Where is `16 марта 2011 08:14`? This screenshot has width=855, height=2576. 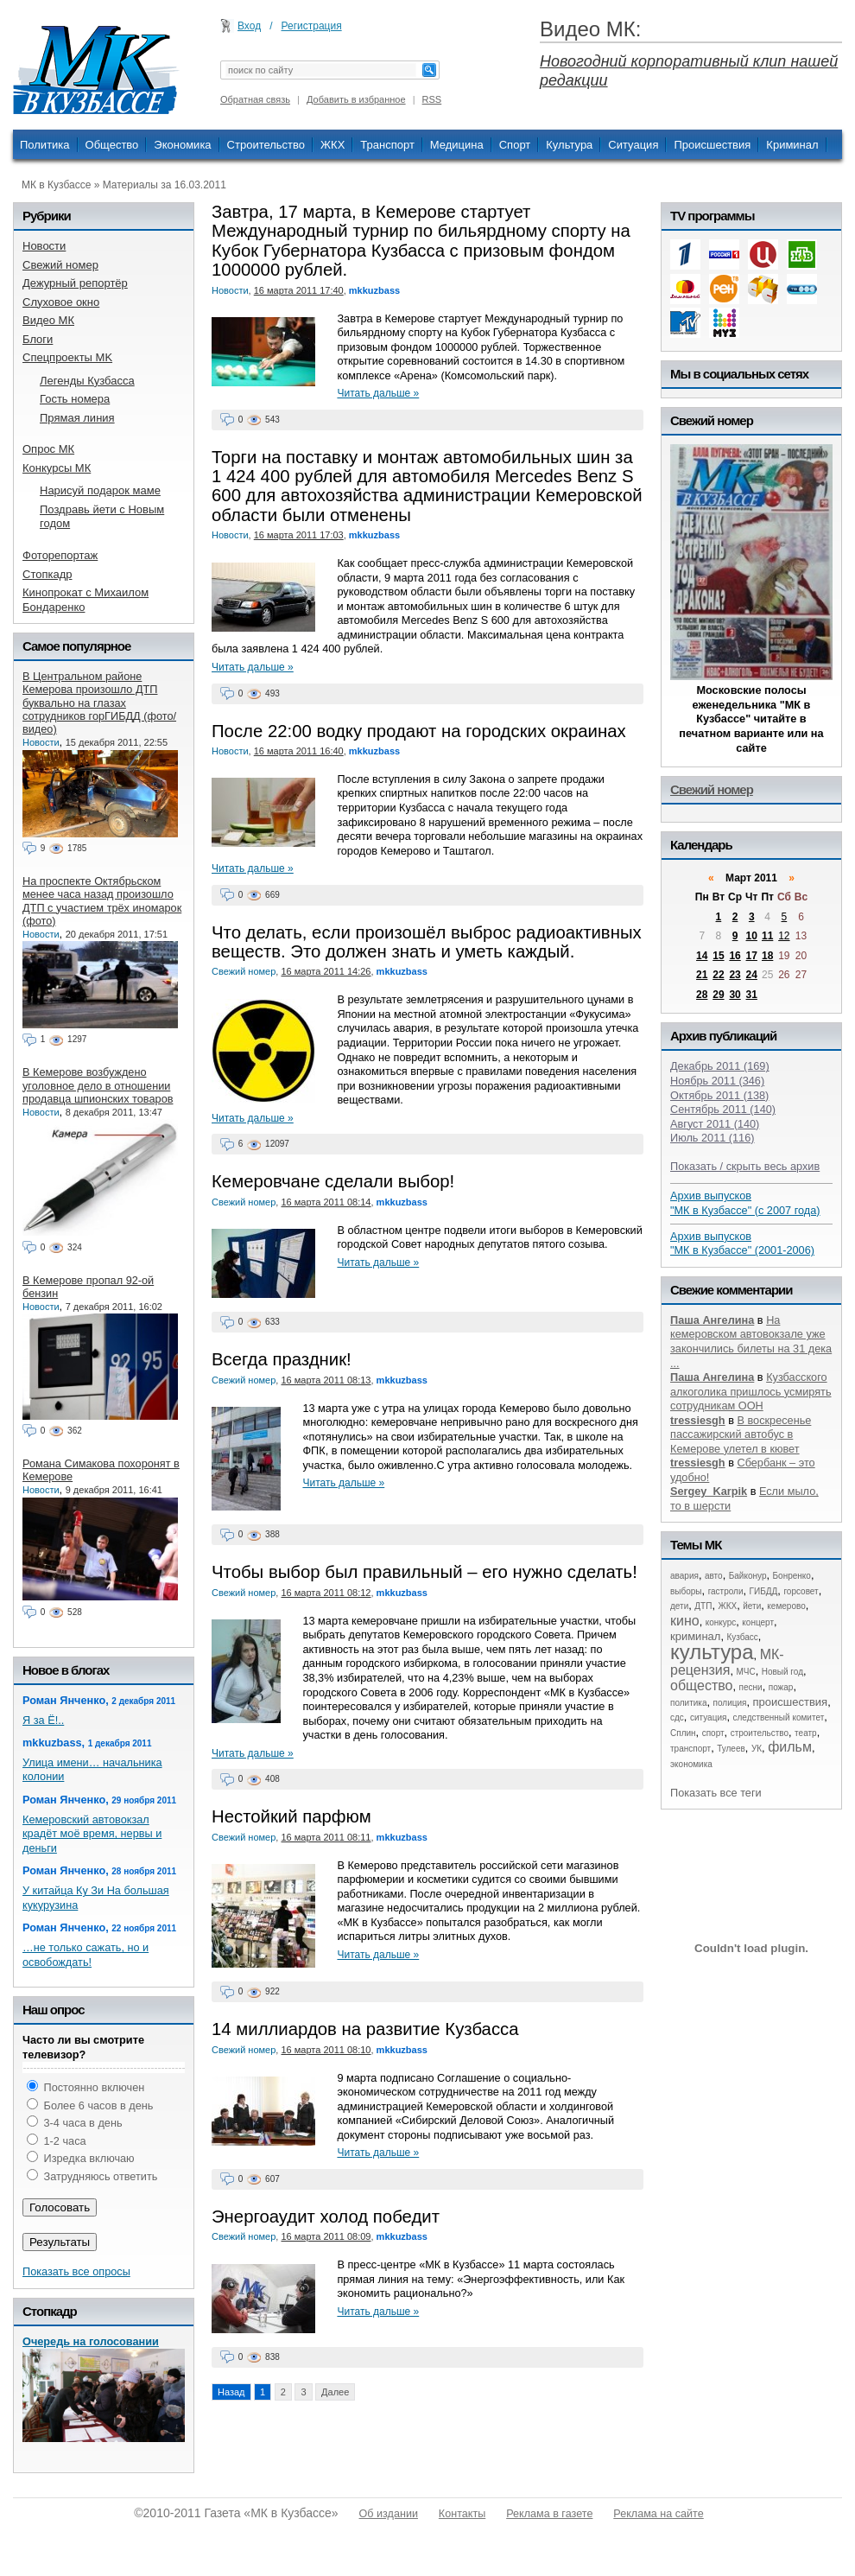
16 марта 2011 08:14 is located at coordinates (325, 1202).